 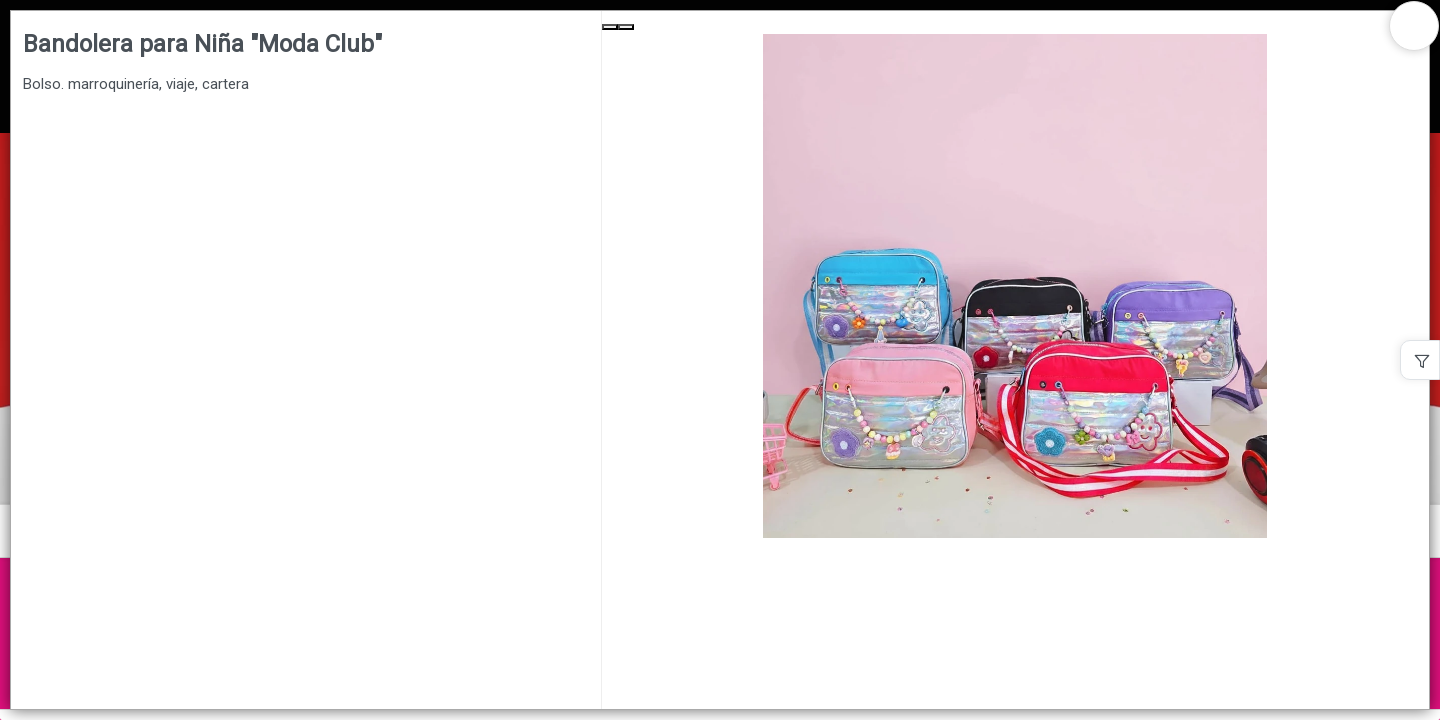 What do you see at coordinates (610, 27) in the screenshot?
I see `[Previous Slide]` at bounding box center [610, 27].